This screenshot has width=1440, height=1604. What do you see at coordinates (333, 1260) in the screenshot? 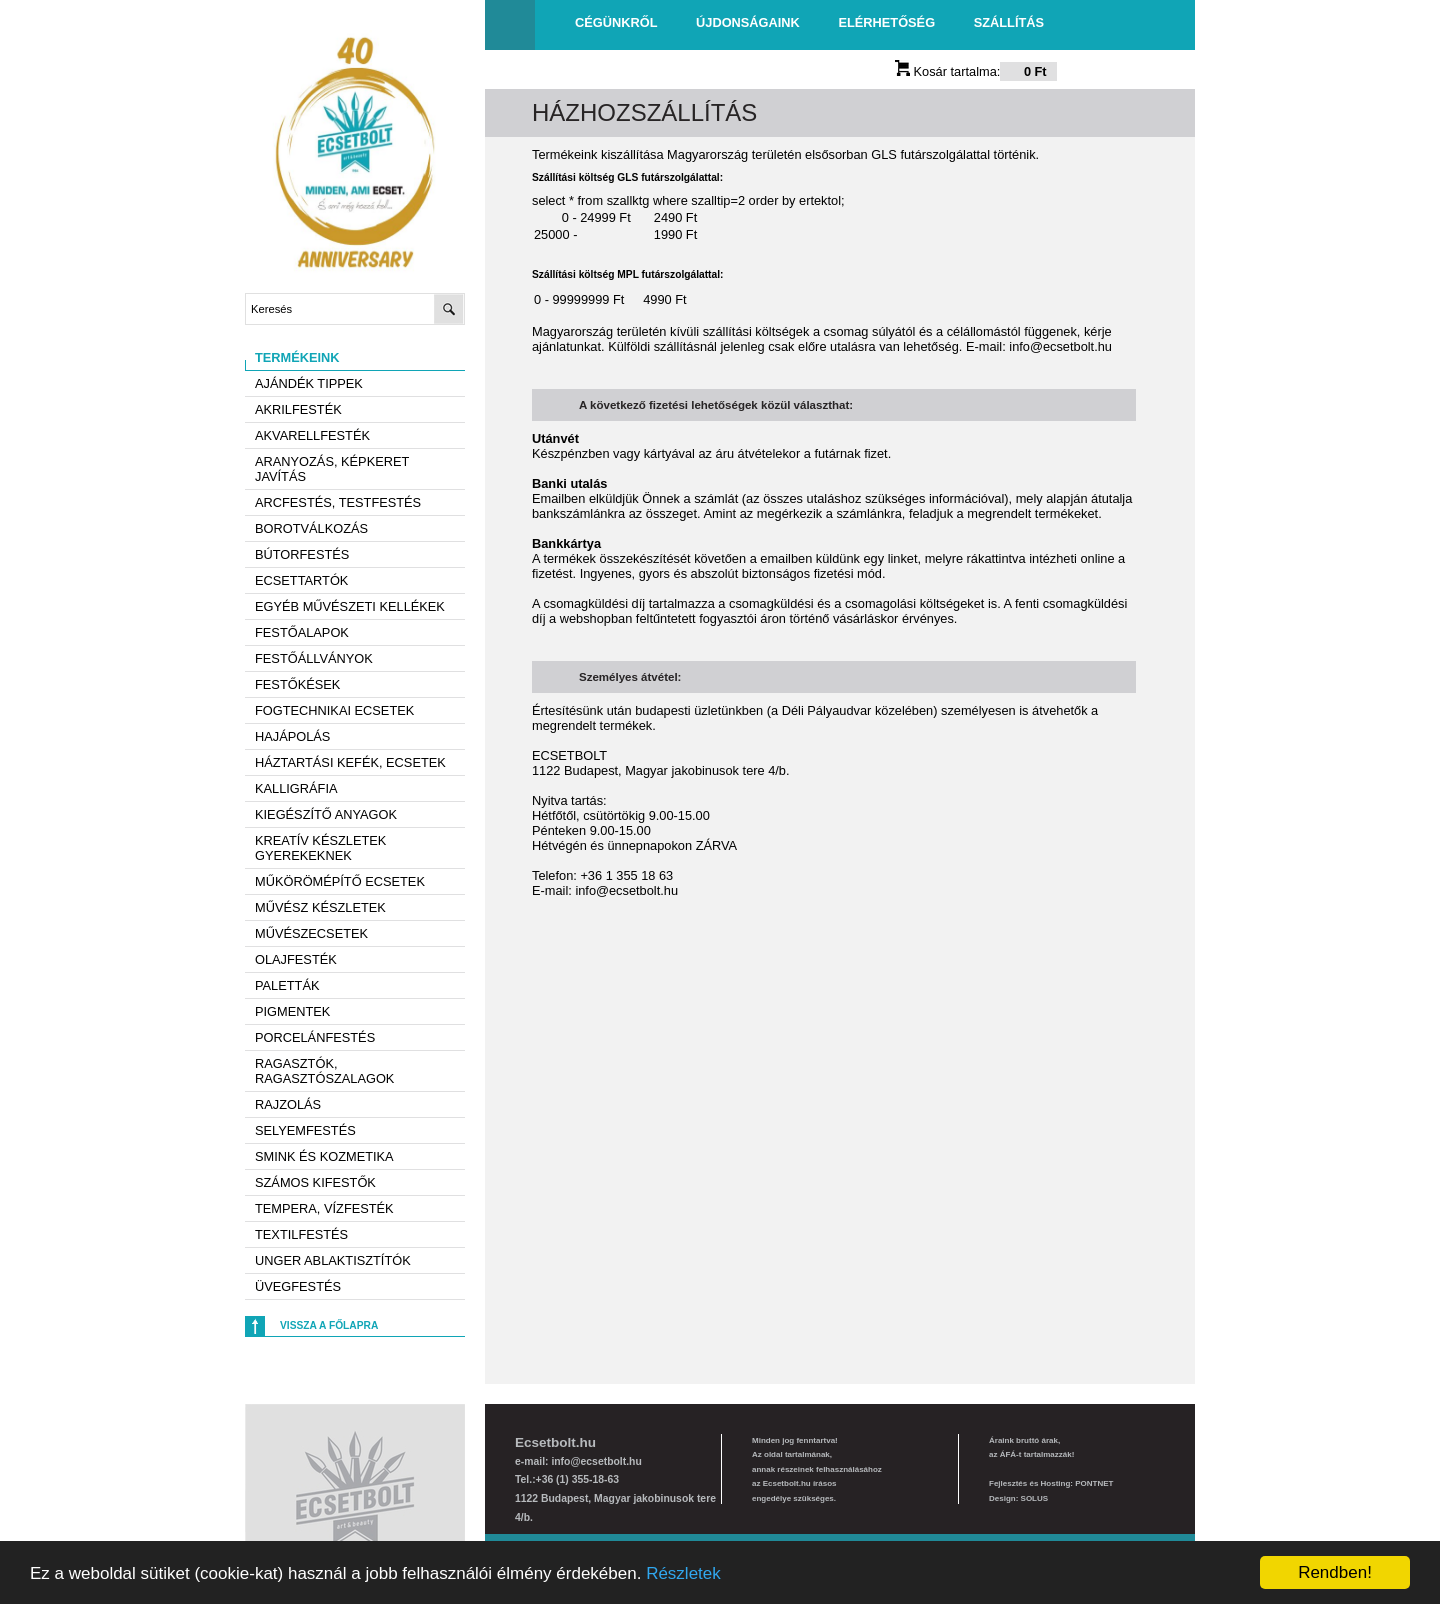
I see `Unger ablaktisztítók` at bounding box center [333, 1260].